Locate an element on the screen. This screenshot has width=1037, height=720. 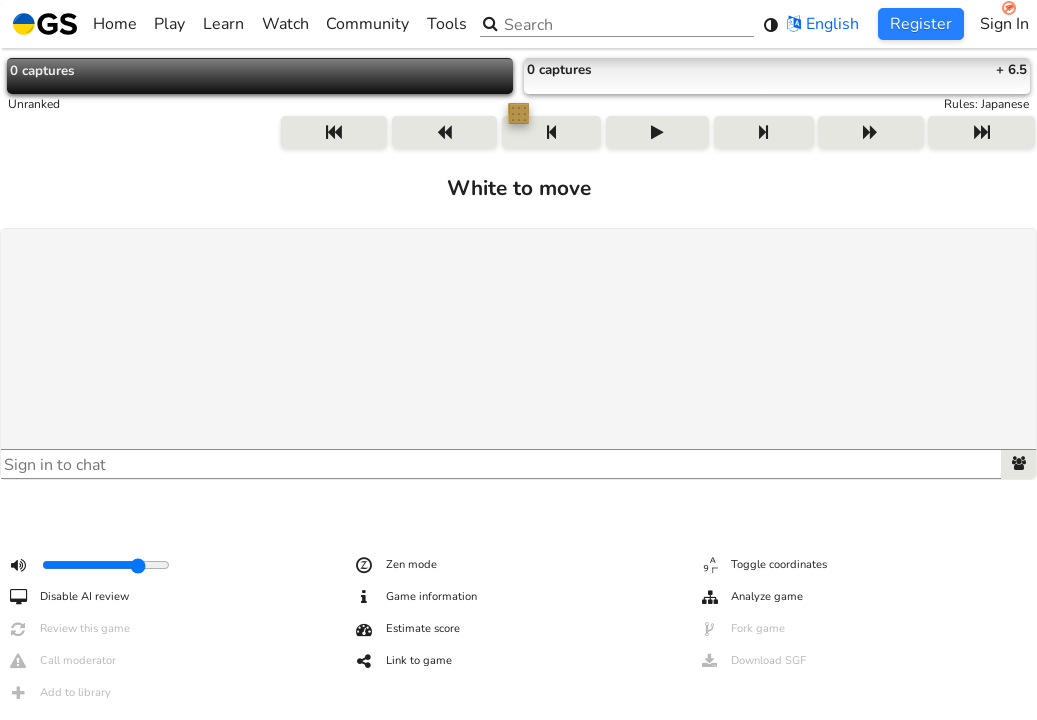
Community is located at coordinates (367, 24).